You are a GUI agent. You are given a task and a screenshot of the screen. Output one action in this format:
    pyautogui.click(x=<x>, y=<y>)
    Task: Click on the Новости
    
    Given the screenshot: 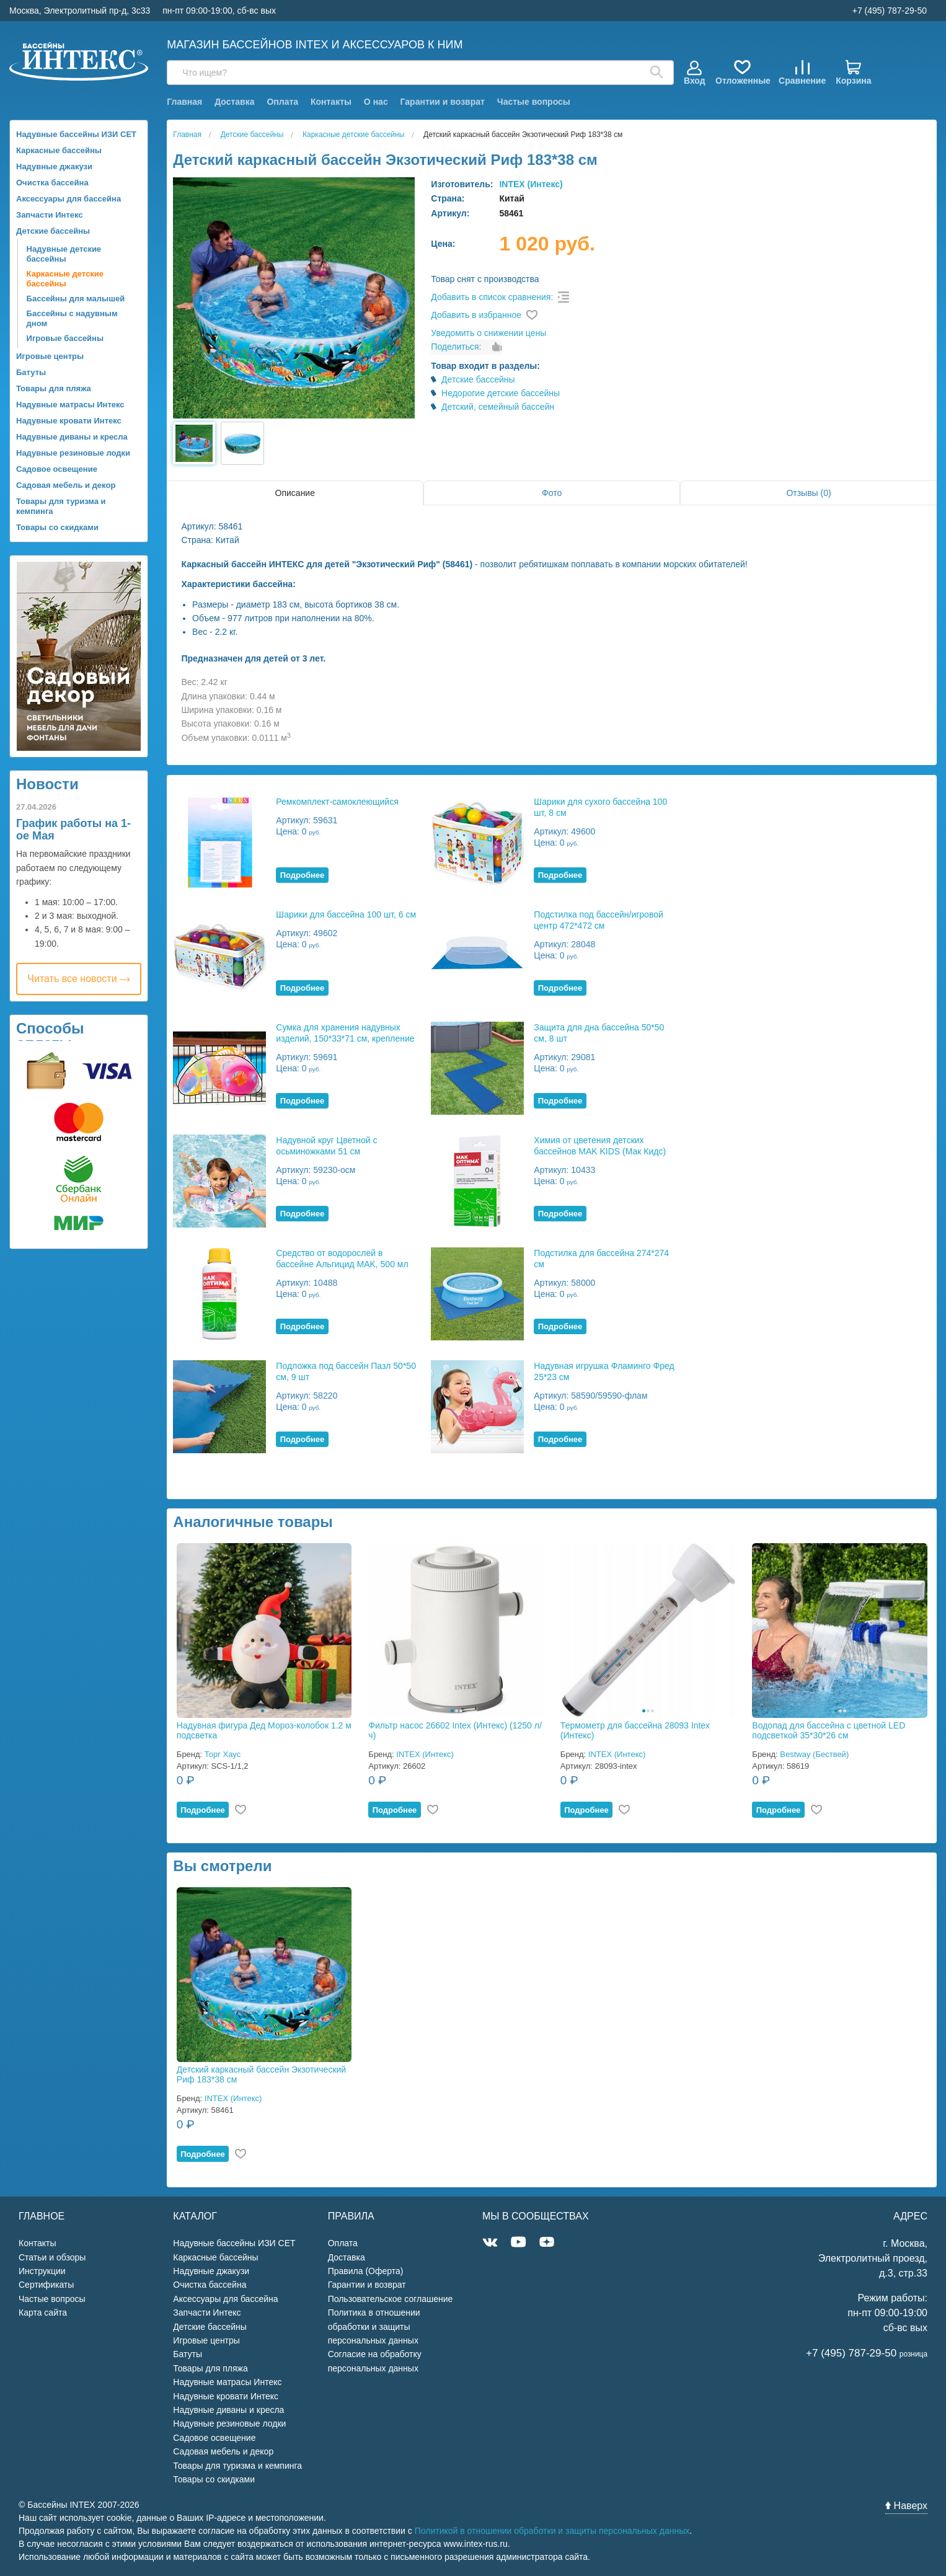 What is the action you would take?
    pyautogui.click(x=47, y=784)
    